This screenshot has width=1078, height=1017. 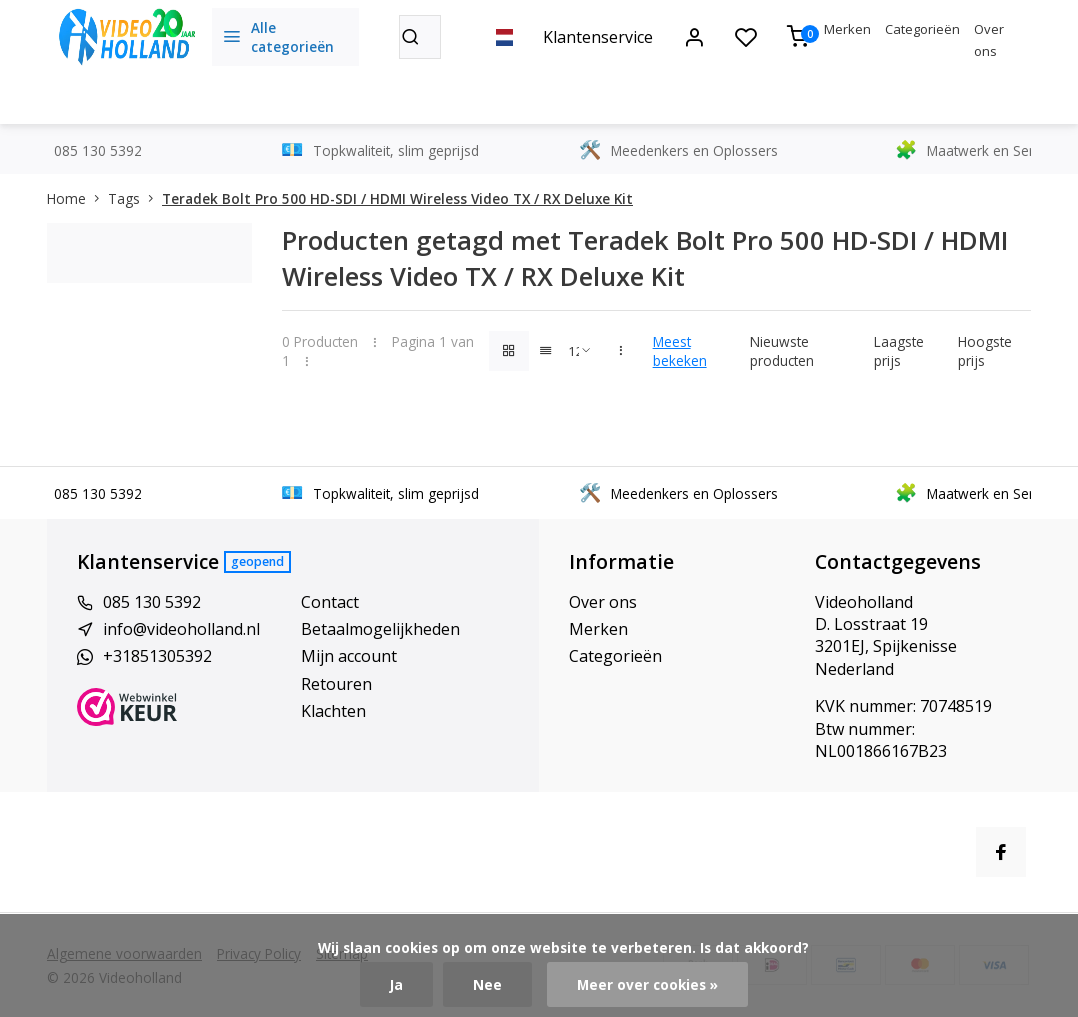 I want to click on Laagste prijs, so click(x=899, y=351).